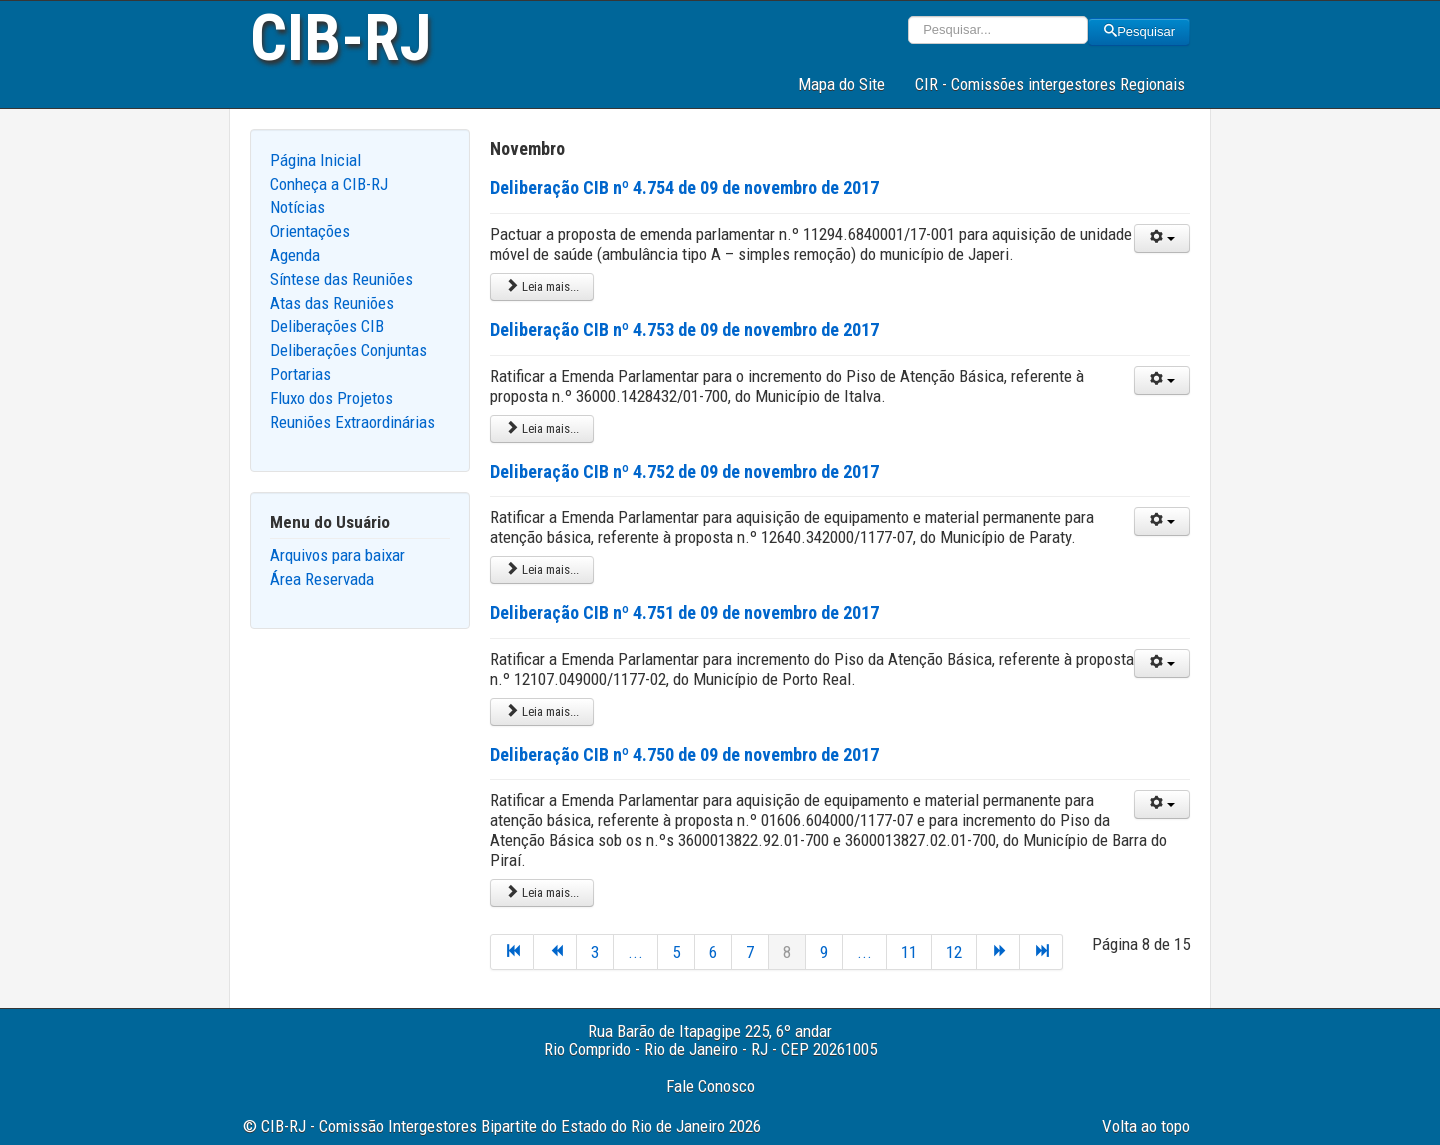  I want to click on Leia mais... [Leia mais: Deliberação CIB nº 4.754 de 09 de novembro de 2017], so click(542, 286).